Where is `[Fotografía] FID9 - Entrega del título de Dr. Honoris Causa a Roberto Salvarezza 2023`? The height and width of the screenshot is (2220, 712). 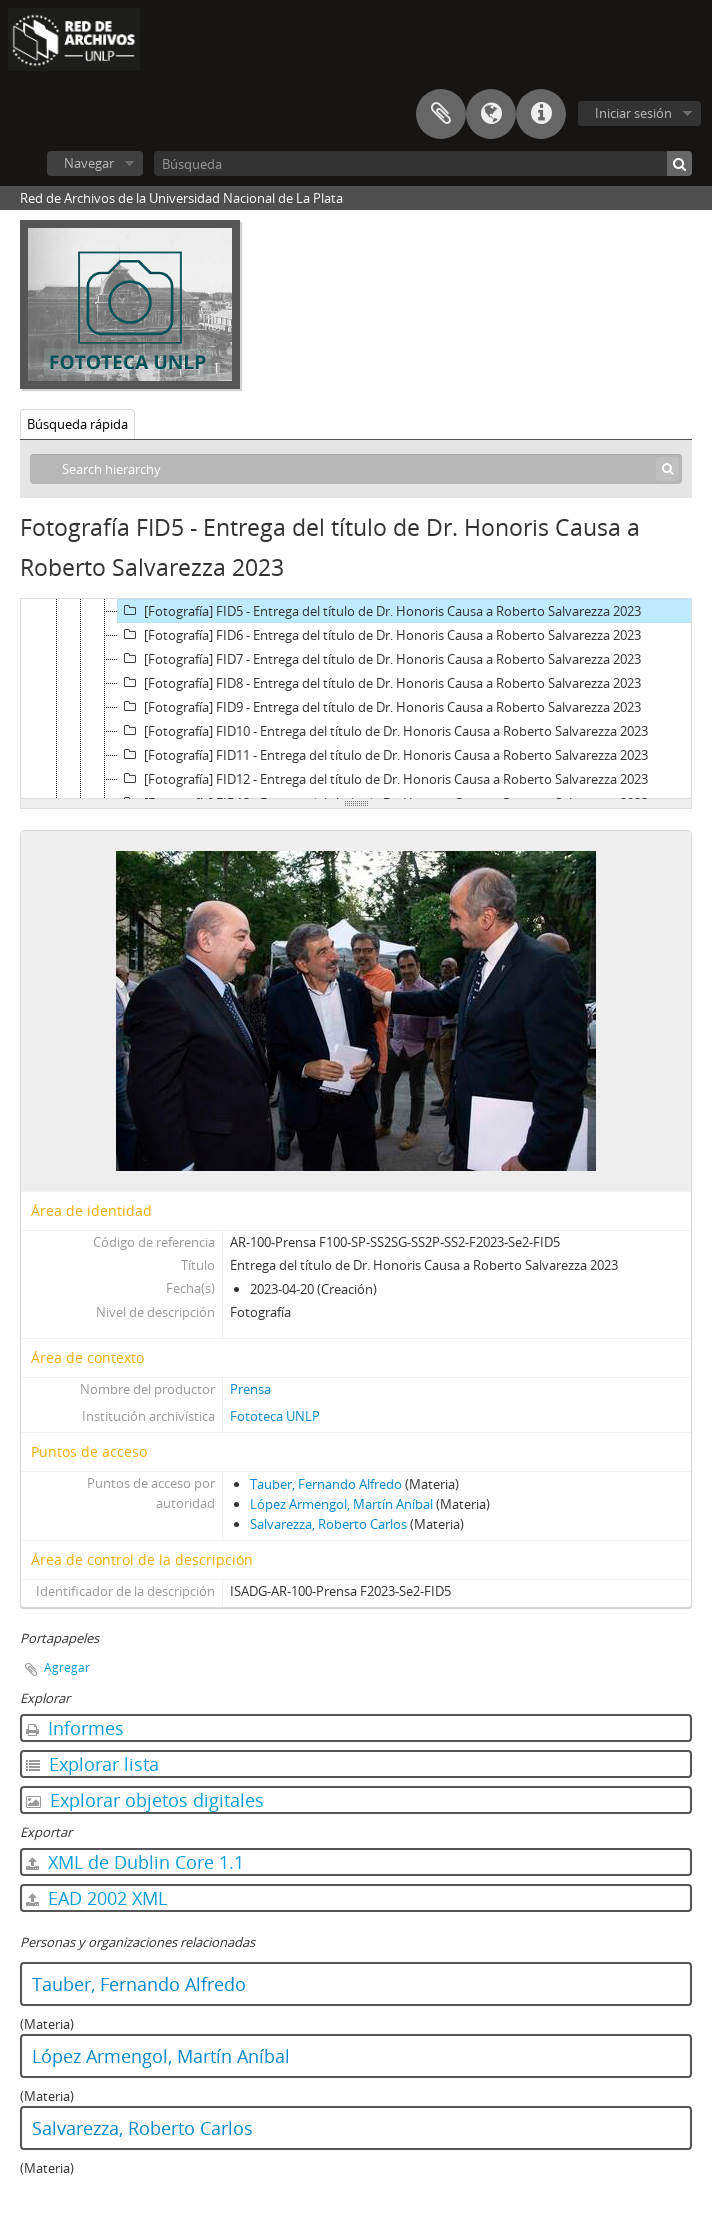
[Fotografía] FID9 - Entrega del título de Dr. Honoris Causa a Roberto Salvarezza 2023 is located at coordinates (379, 707).